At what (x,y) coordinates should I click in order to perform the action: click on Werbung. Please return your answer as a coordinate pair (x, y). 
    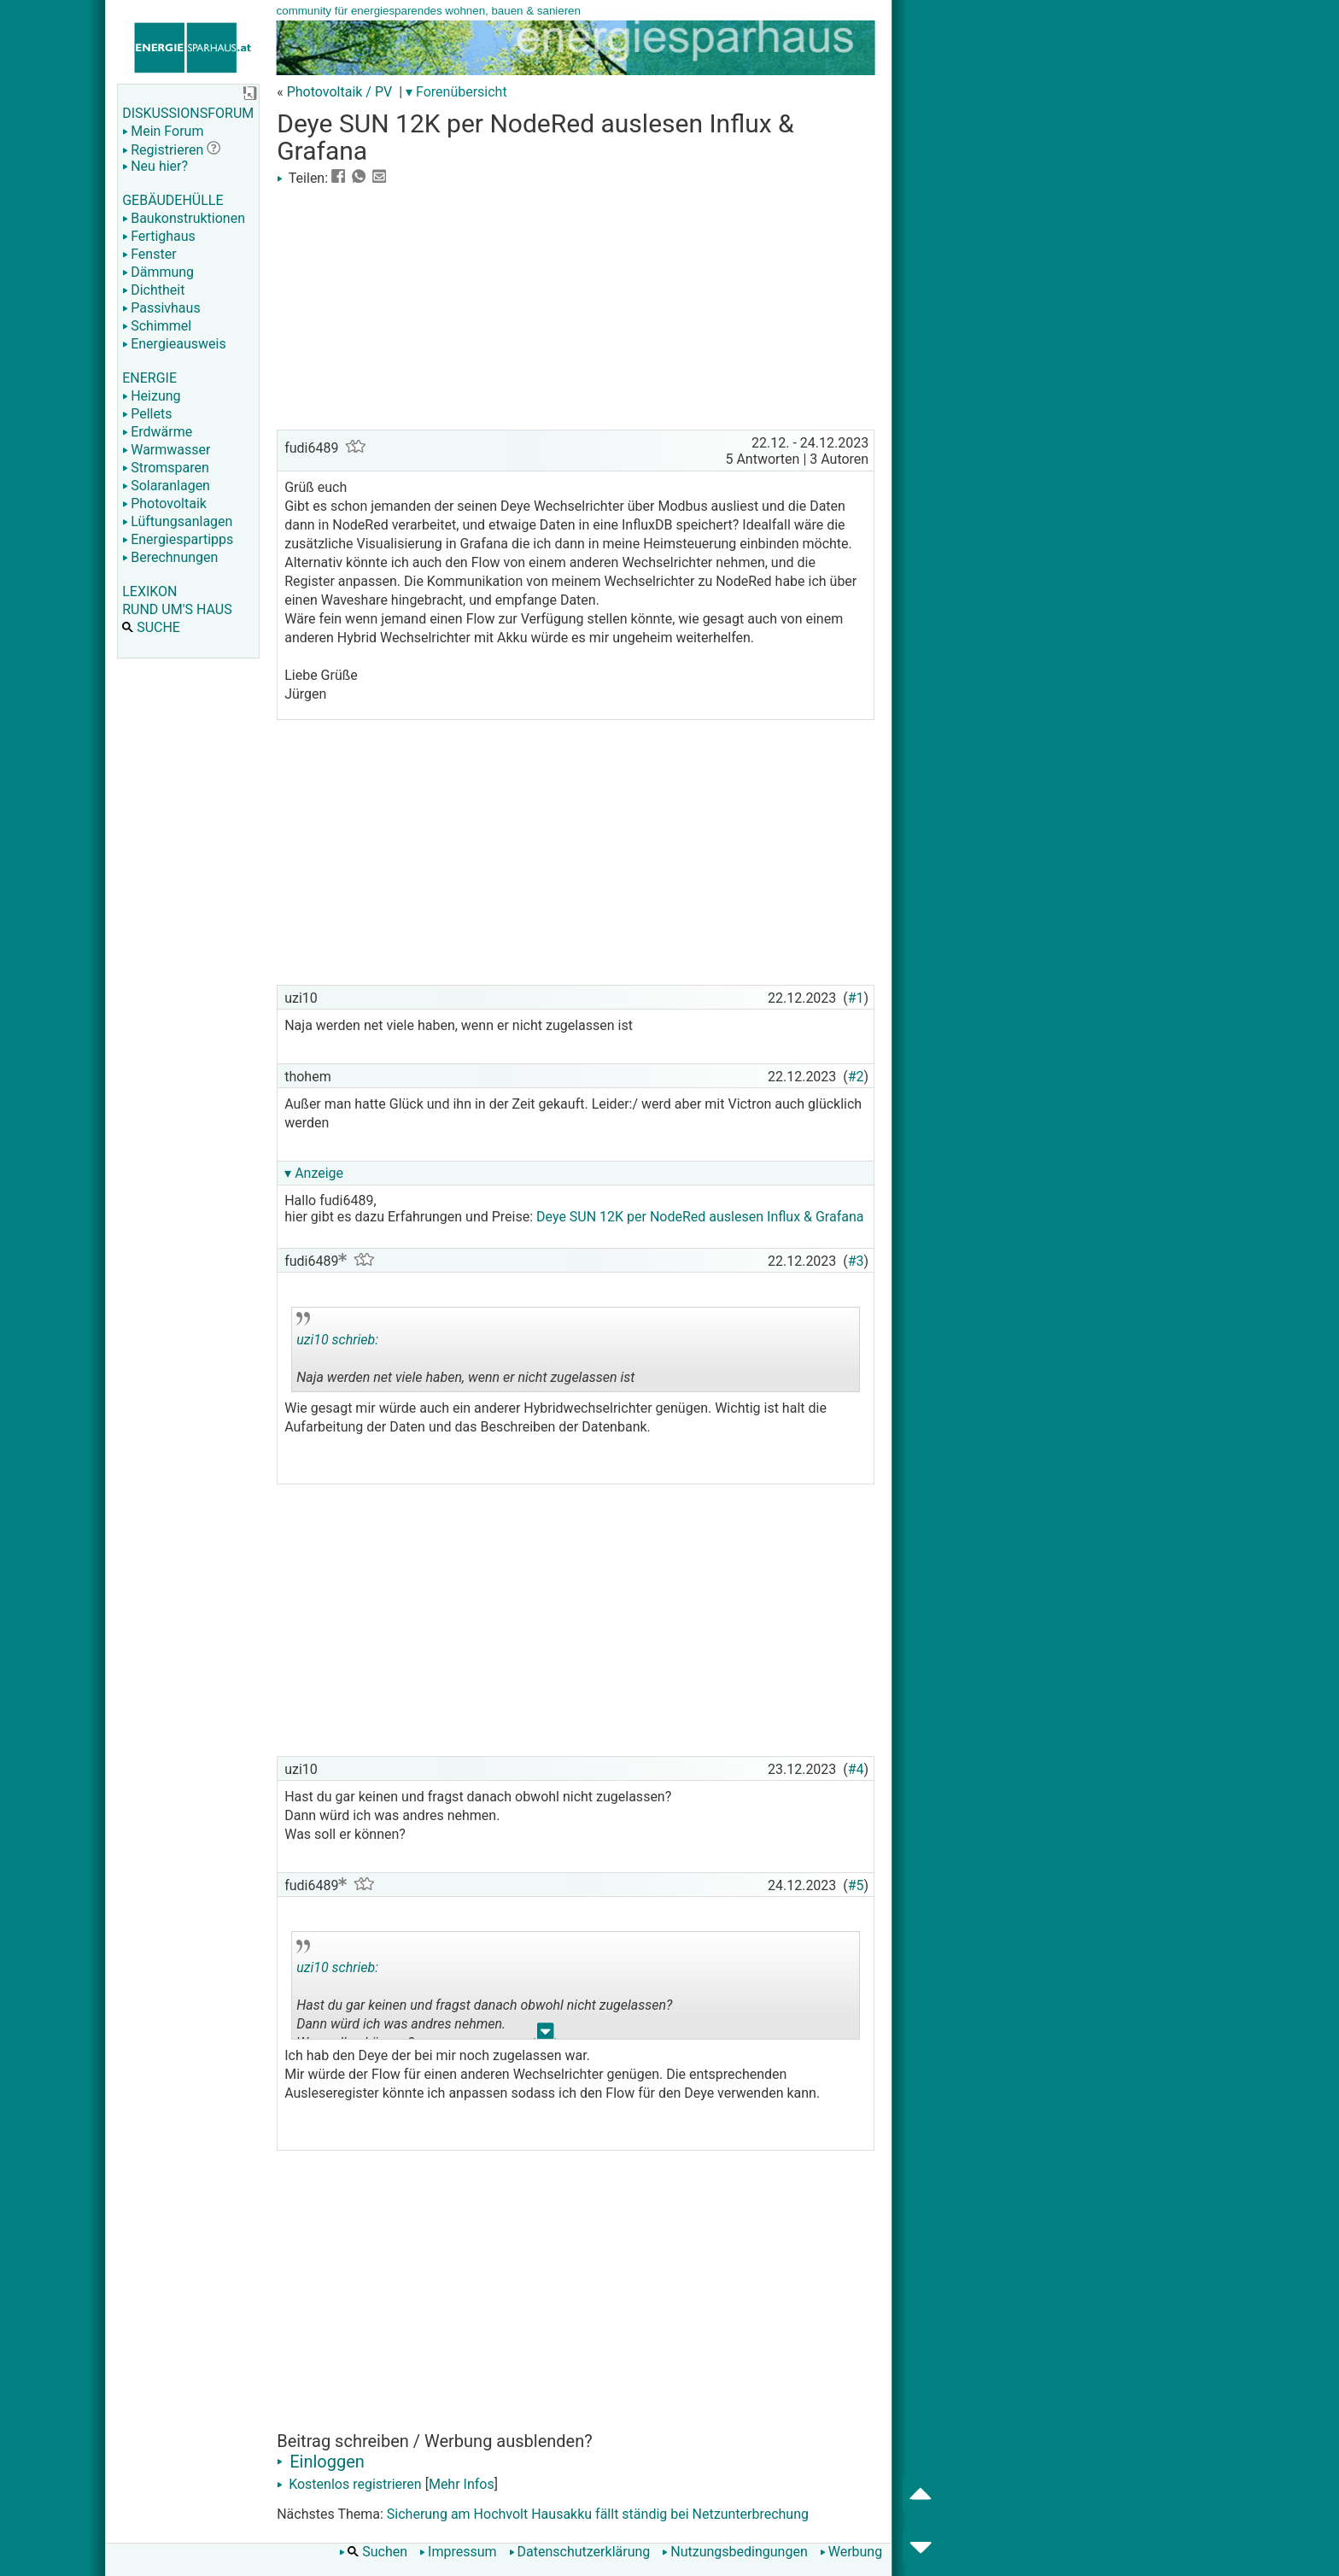
    Looking at the image, I should click on (851, 2552).